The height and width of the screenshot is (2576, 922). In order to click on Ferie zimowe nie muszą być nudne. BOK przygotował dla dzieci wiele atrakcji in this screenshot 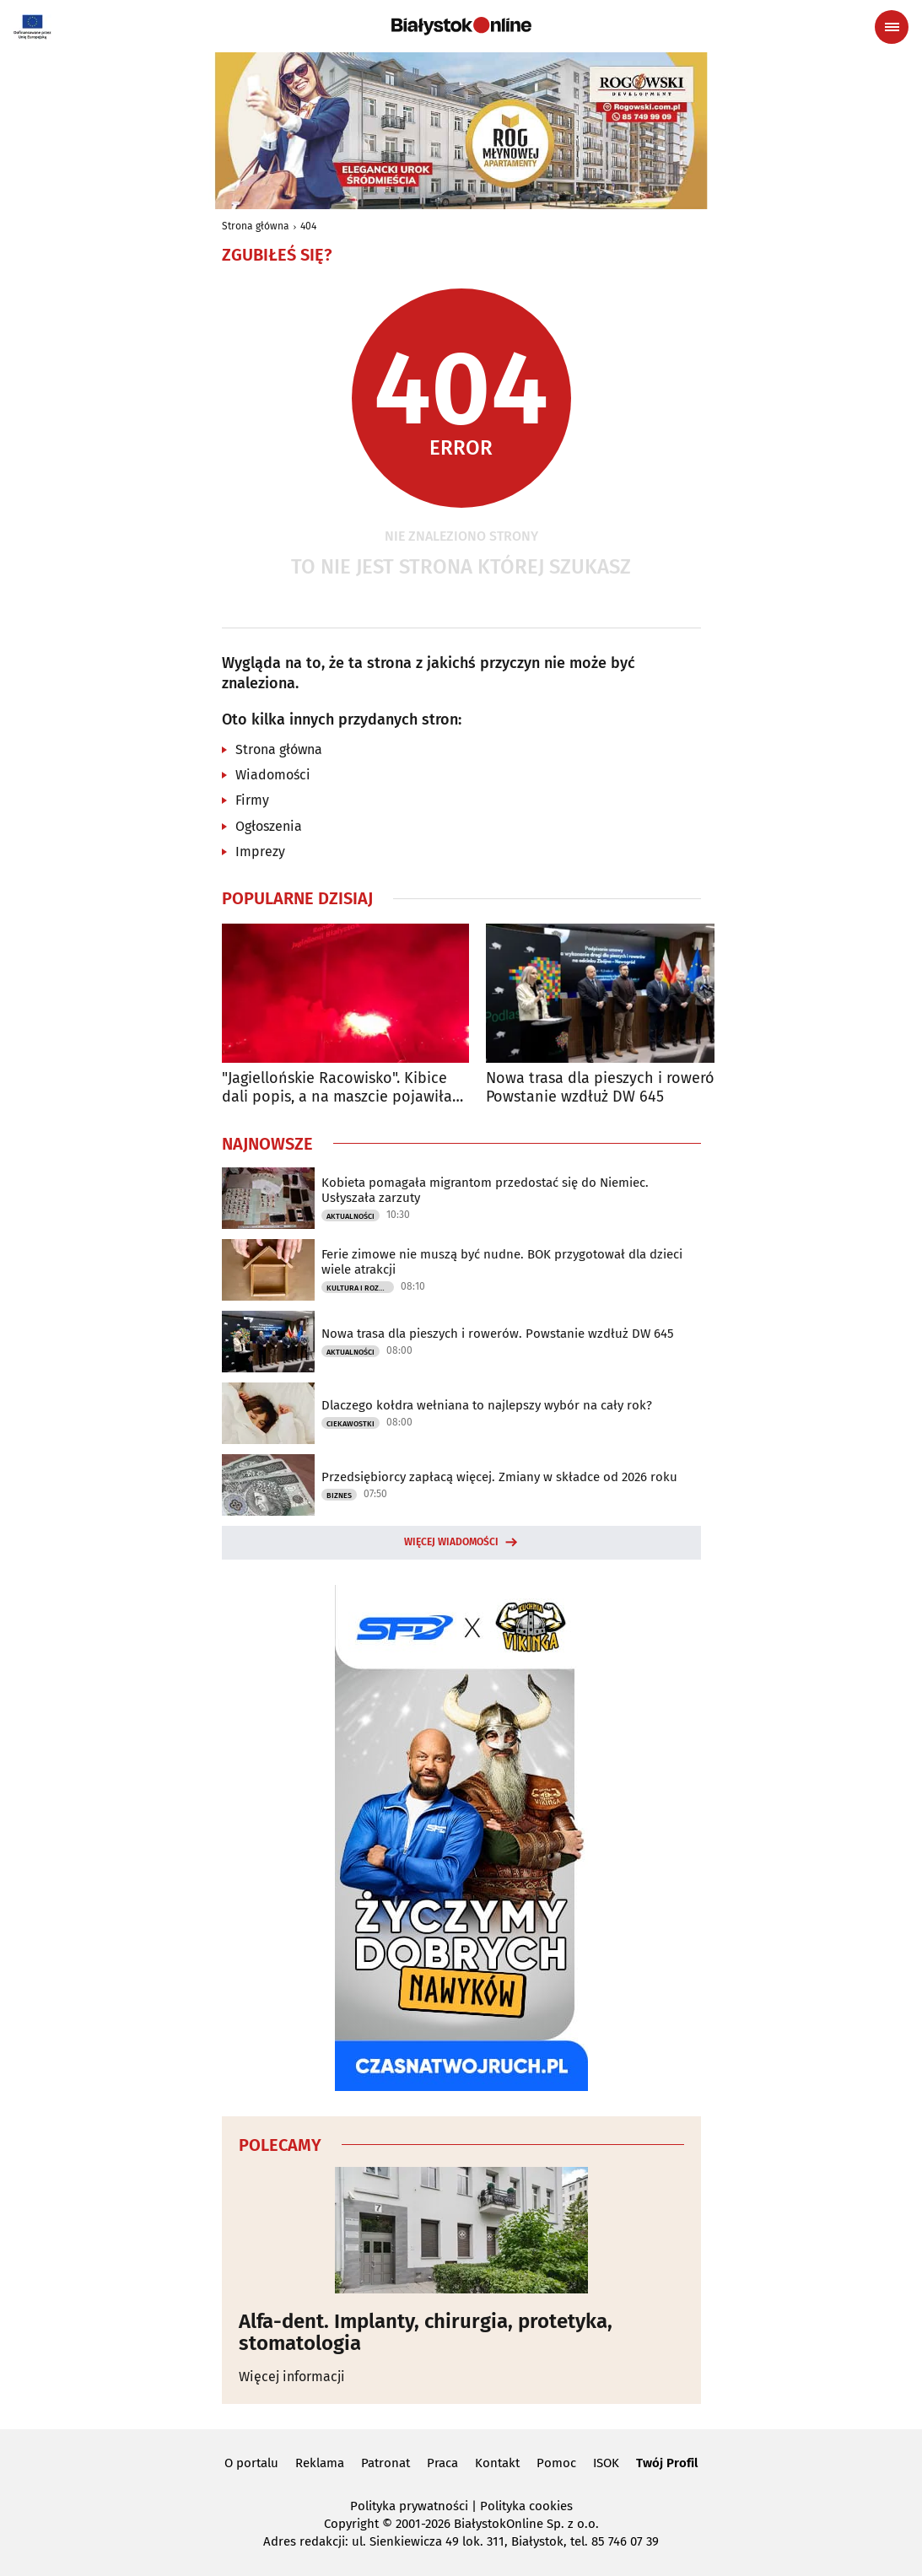, I will do `click(501, 1262)`.